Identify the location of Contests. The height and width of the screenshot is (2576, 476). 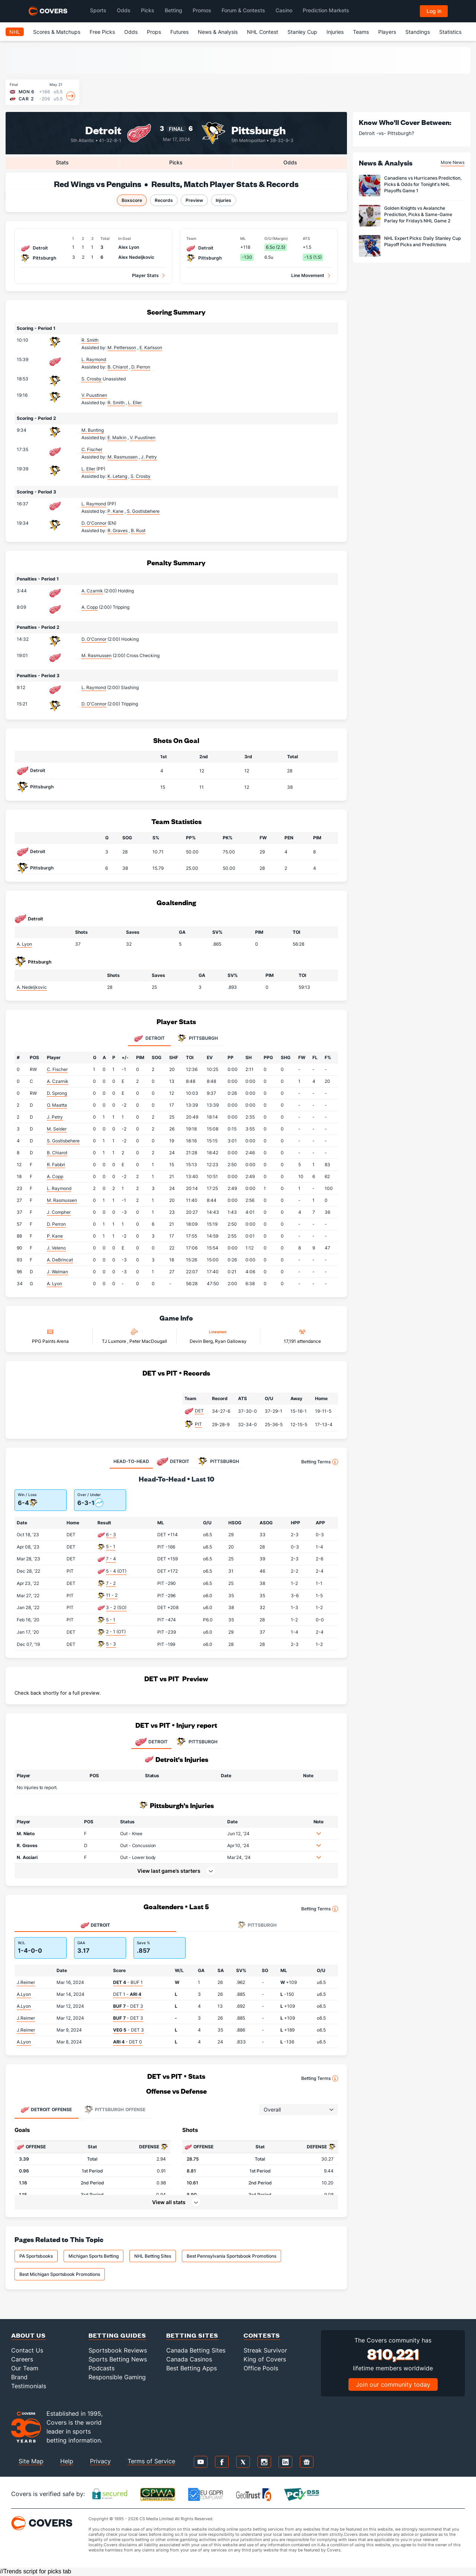
(262, 2335).